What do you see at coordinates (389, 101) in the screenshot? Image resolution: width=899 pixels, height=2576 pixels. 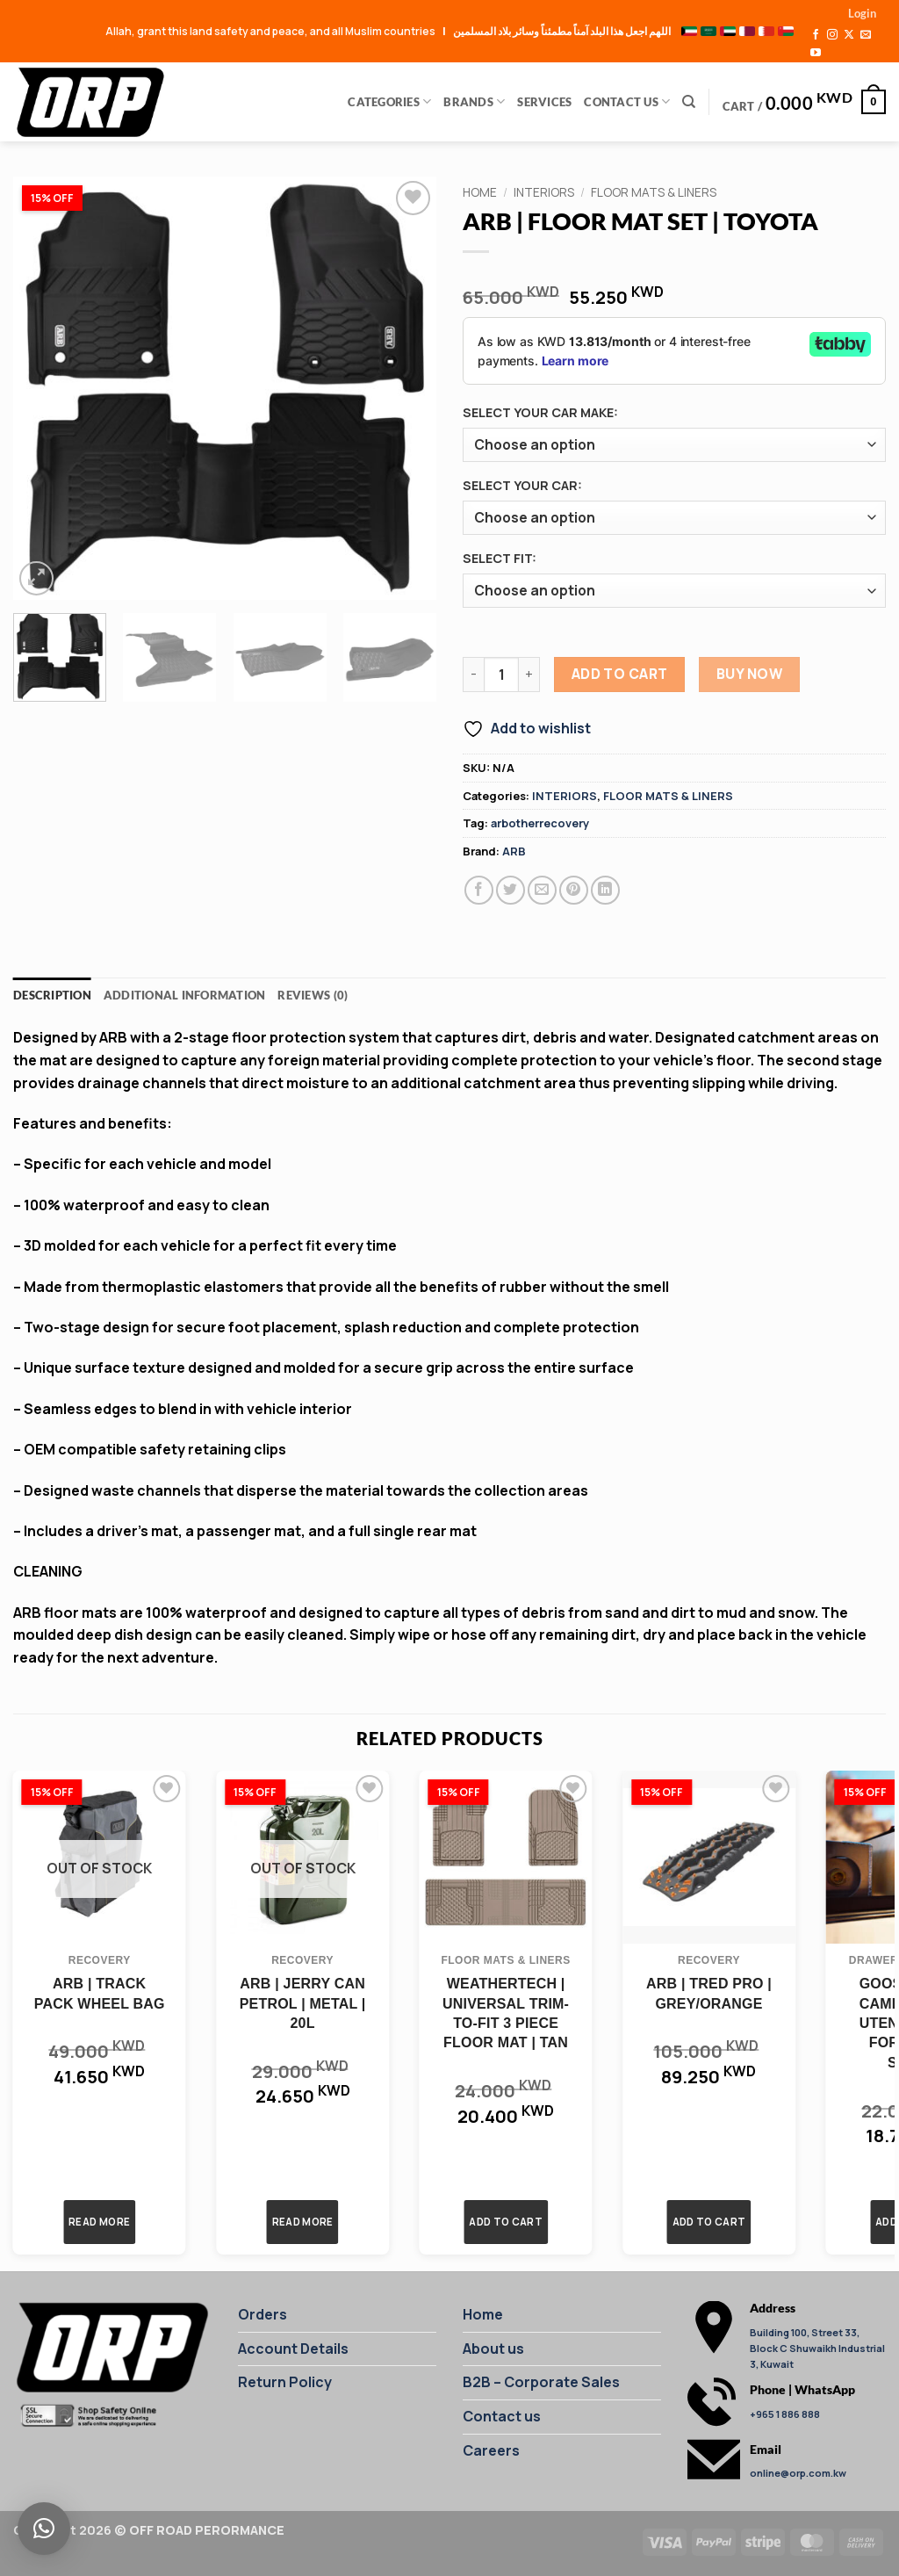 I see `Categories` at bounding box center [389, 101].